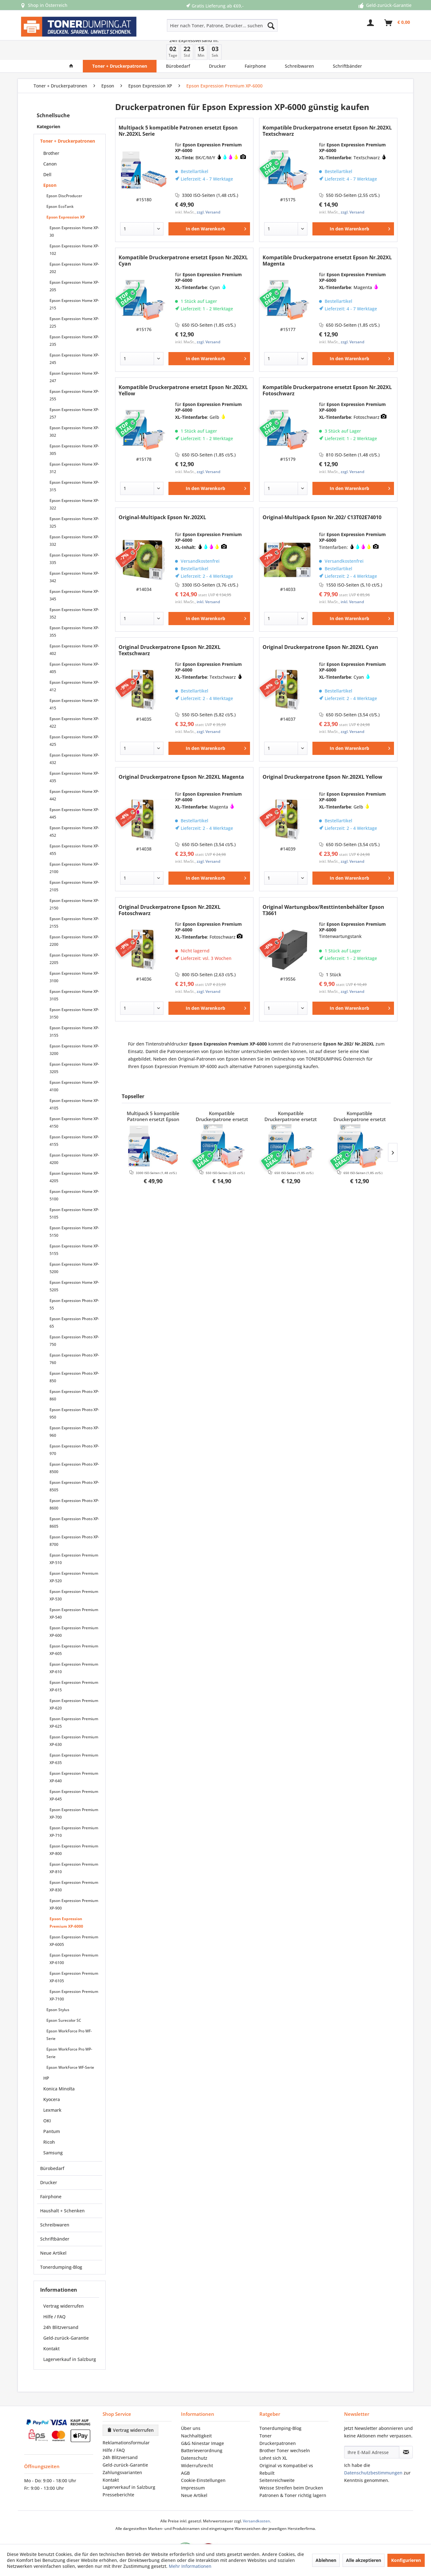  I want to click on Epson, so click(49, 166).